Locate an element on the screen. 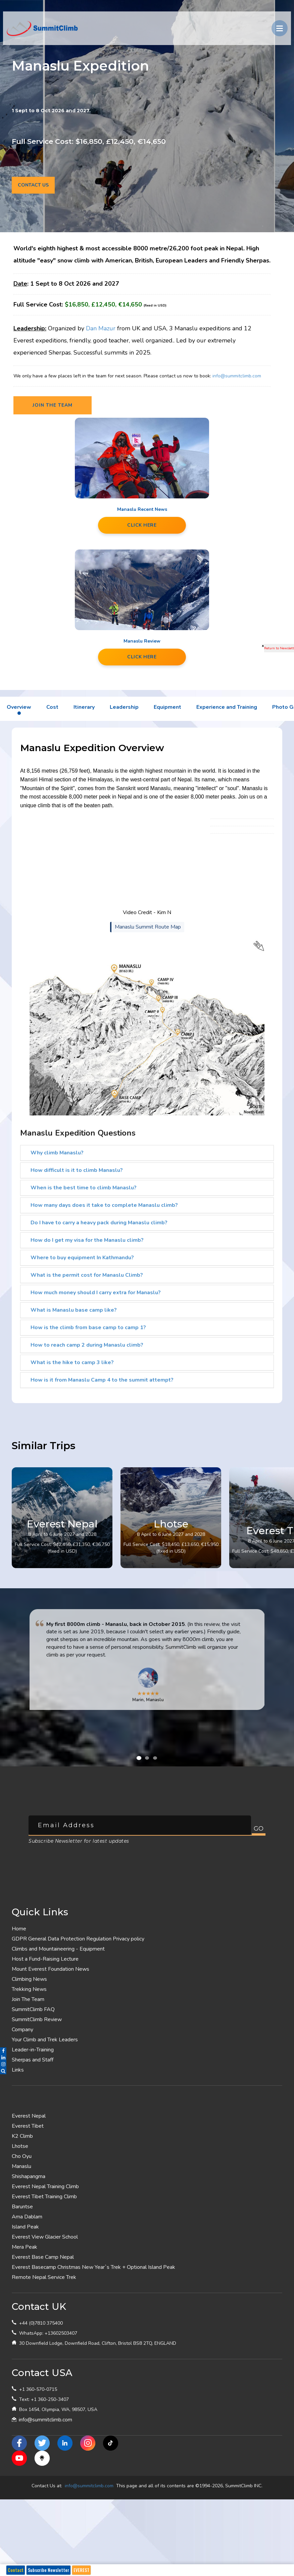 The height and width of the screenshot is (2576, 294). Trekking News is located at coordinates (29, 1989).